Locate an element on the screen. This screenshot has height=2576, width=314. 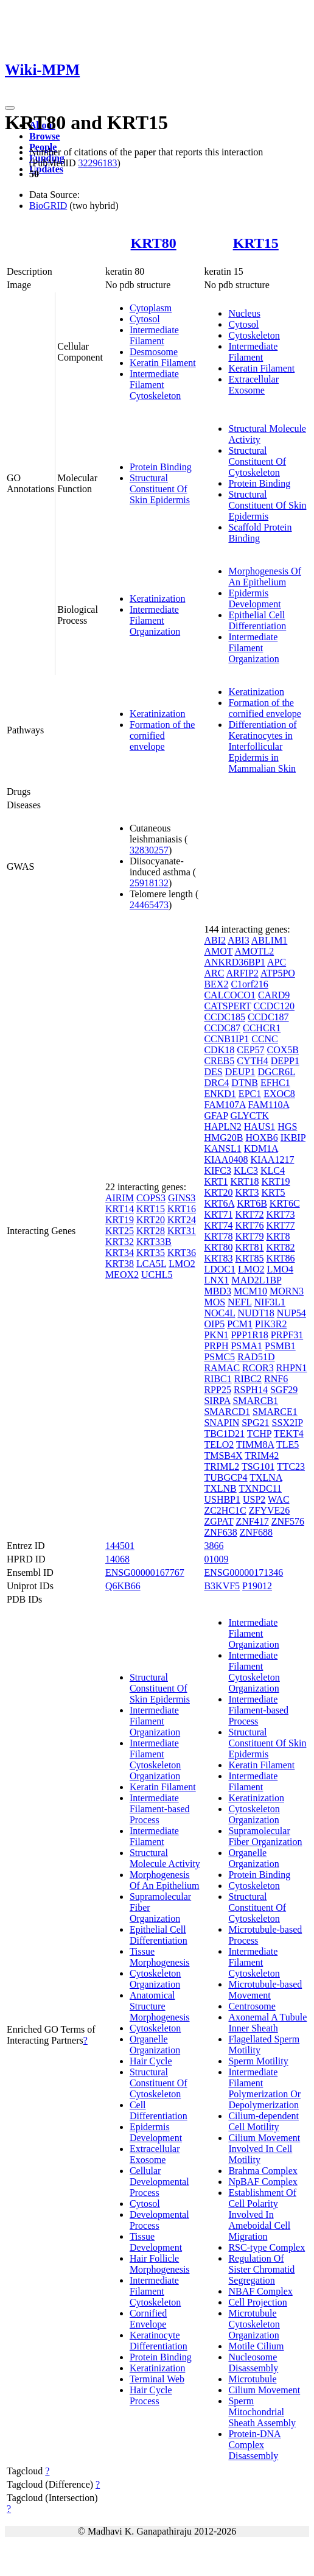
NUDT18 is located at coordinates (255, 1313).